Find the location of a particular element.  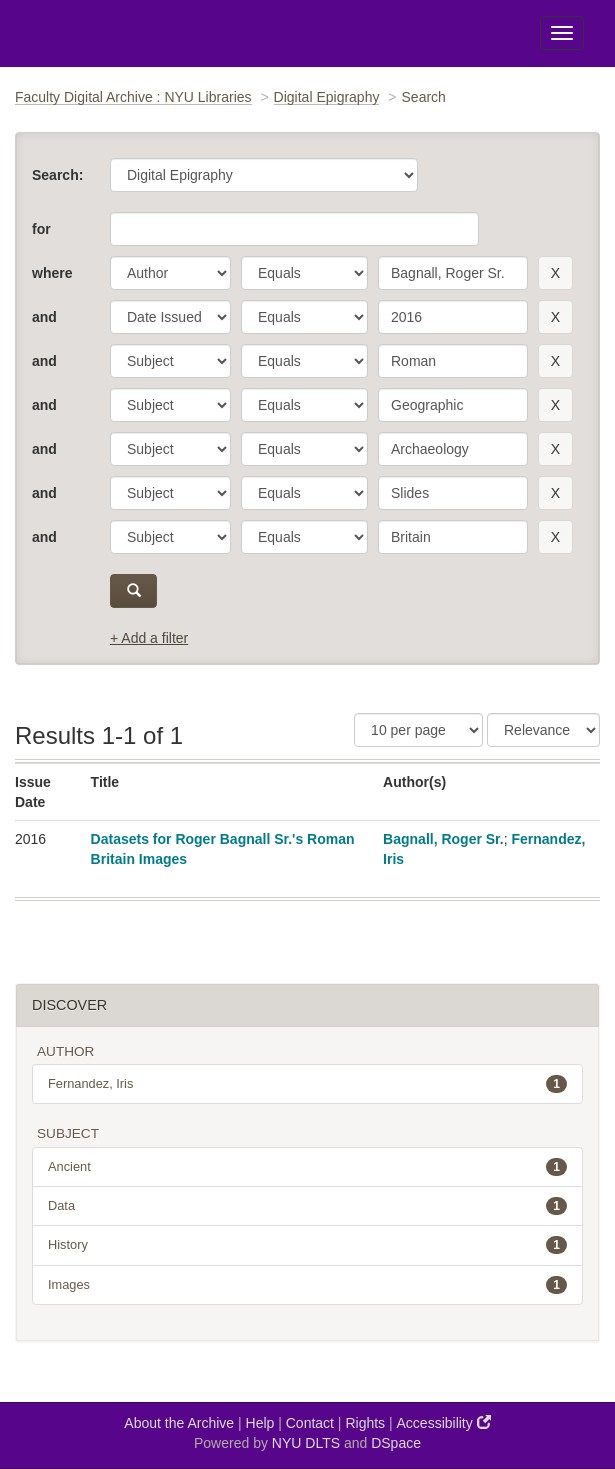

About the Archive is located at coordinates (179, 1423).